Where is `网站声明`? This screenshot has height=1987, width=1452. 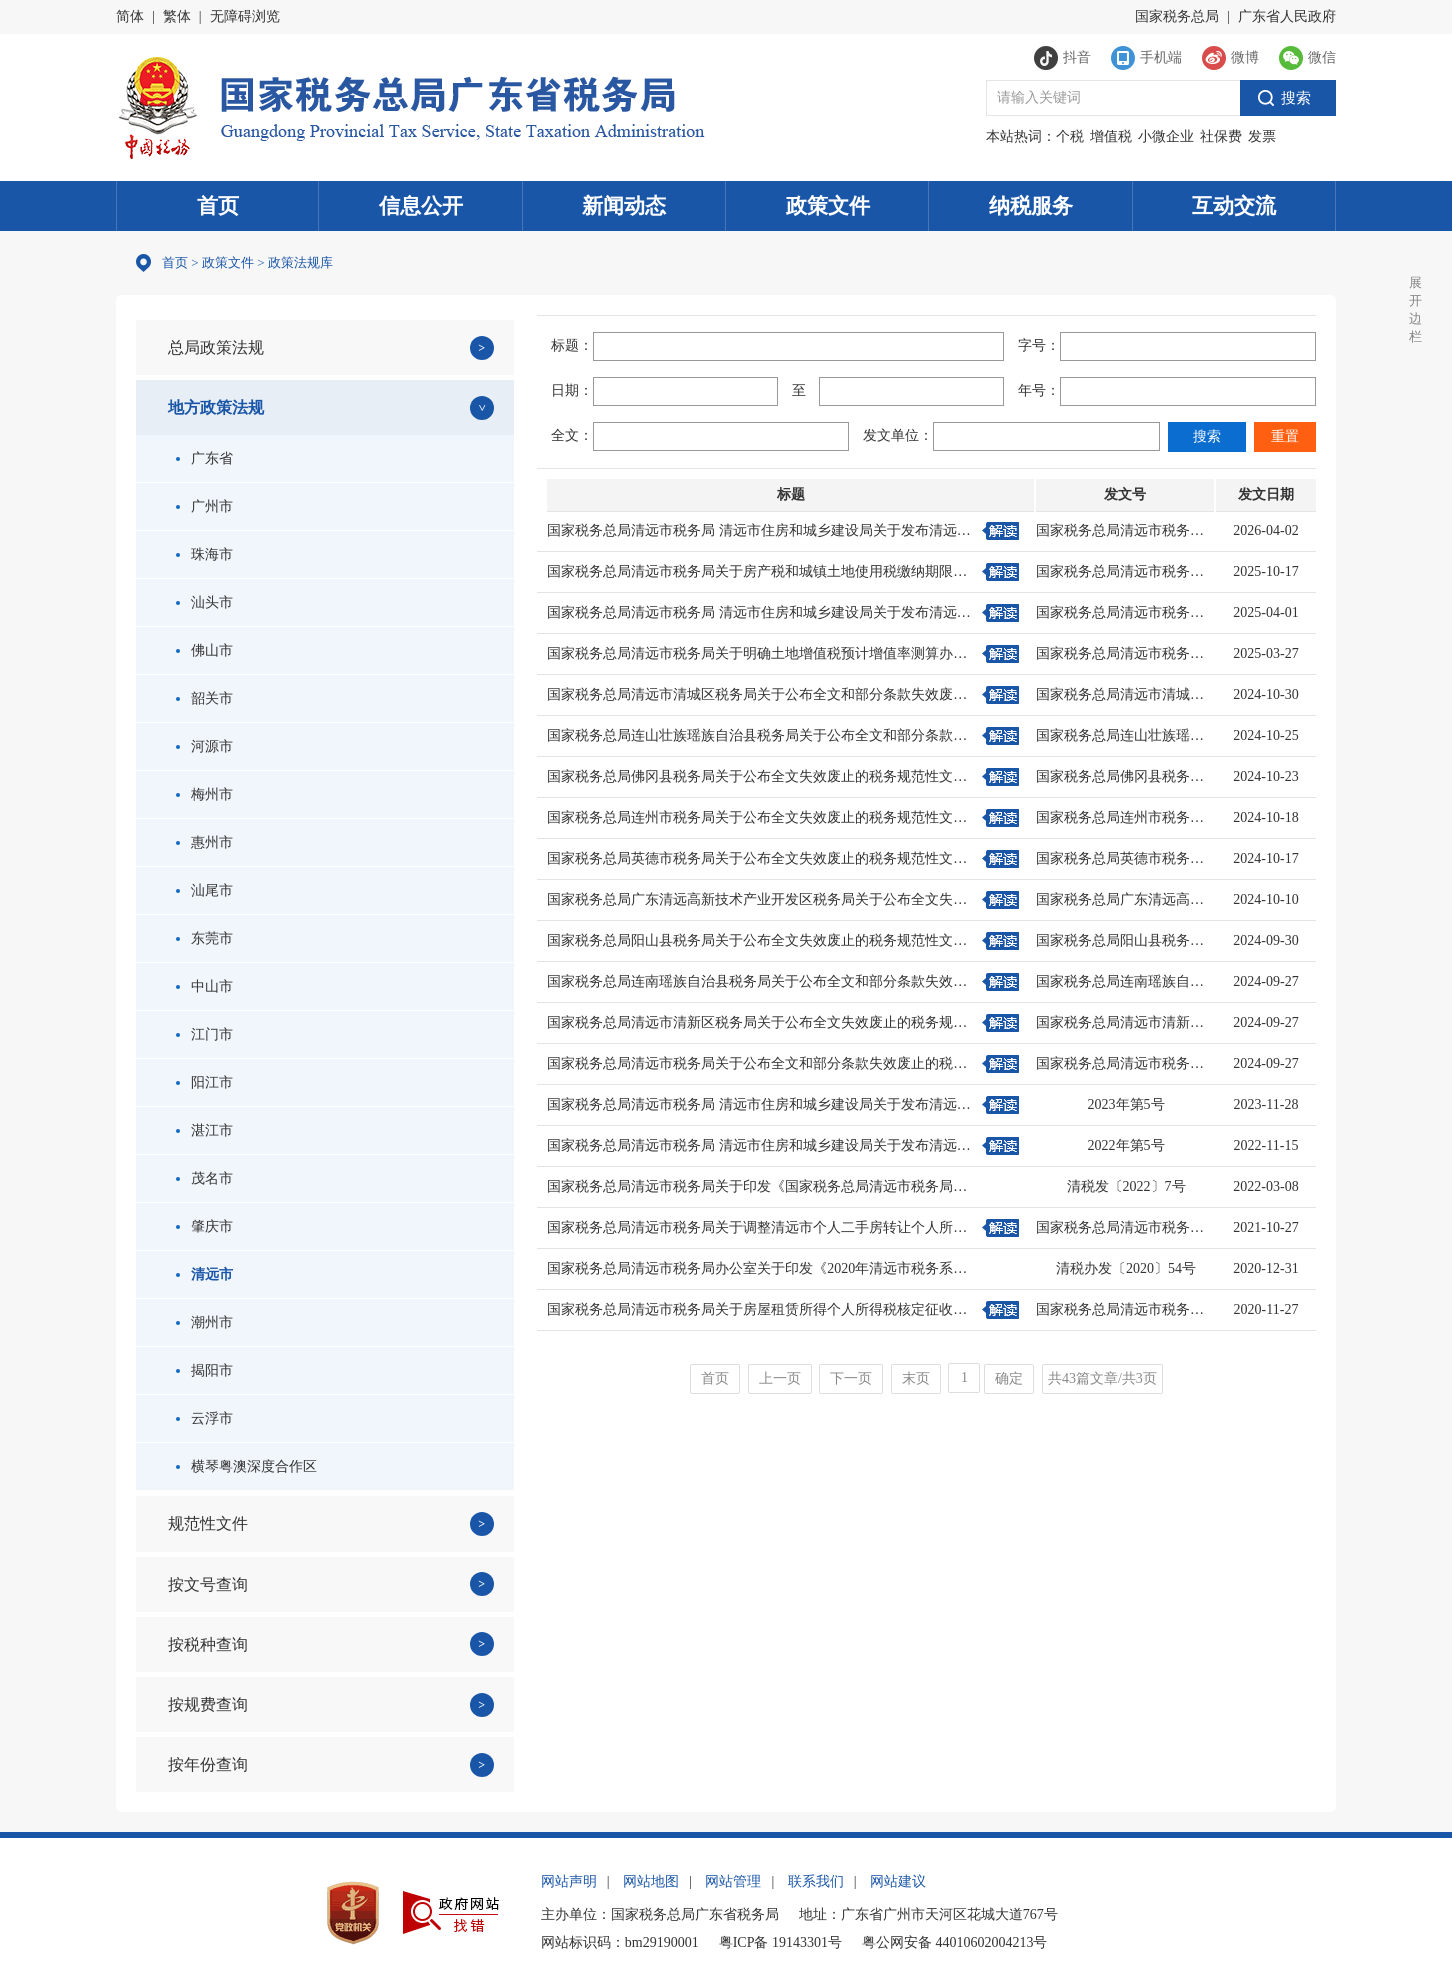 网站声明 is located at coordinates (569, 1881).